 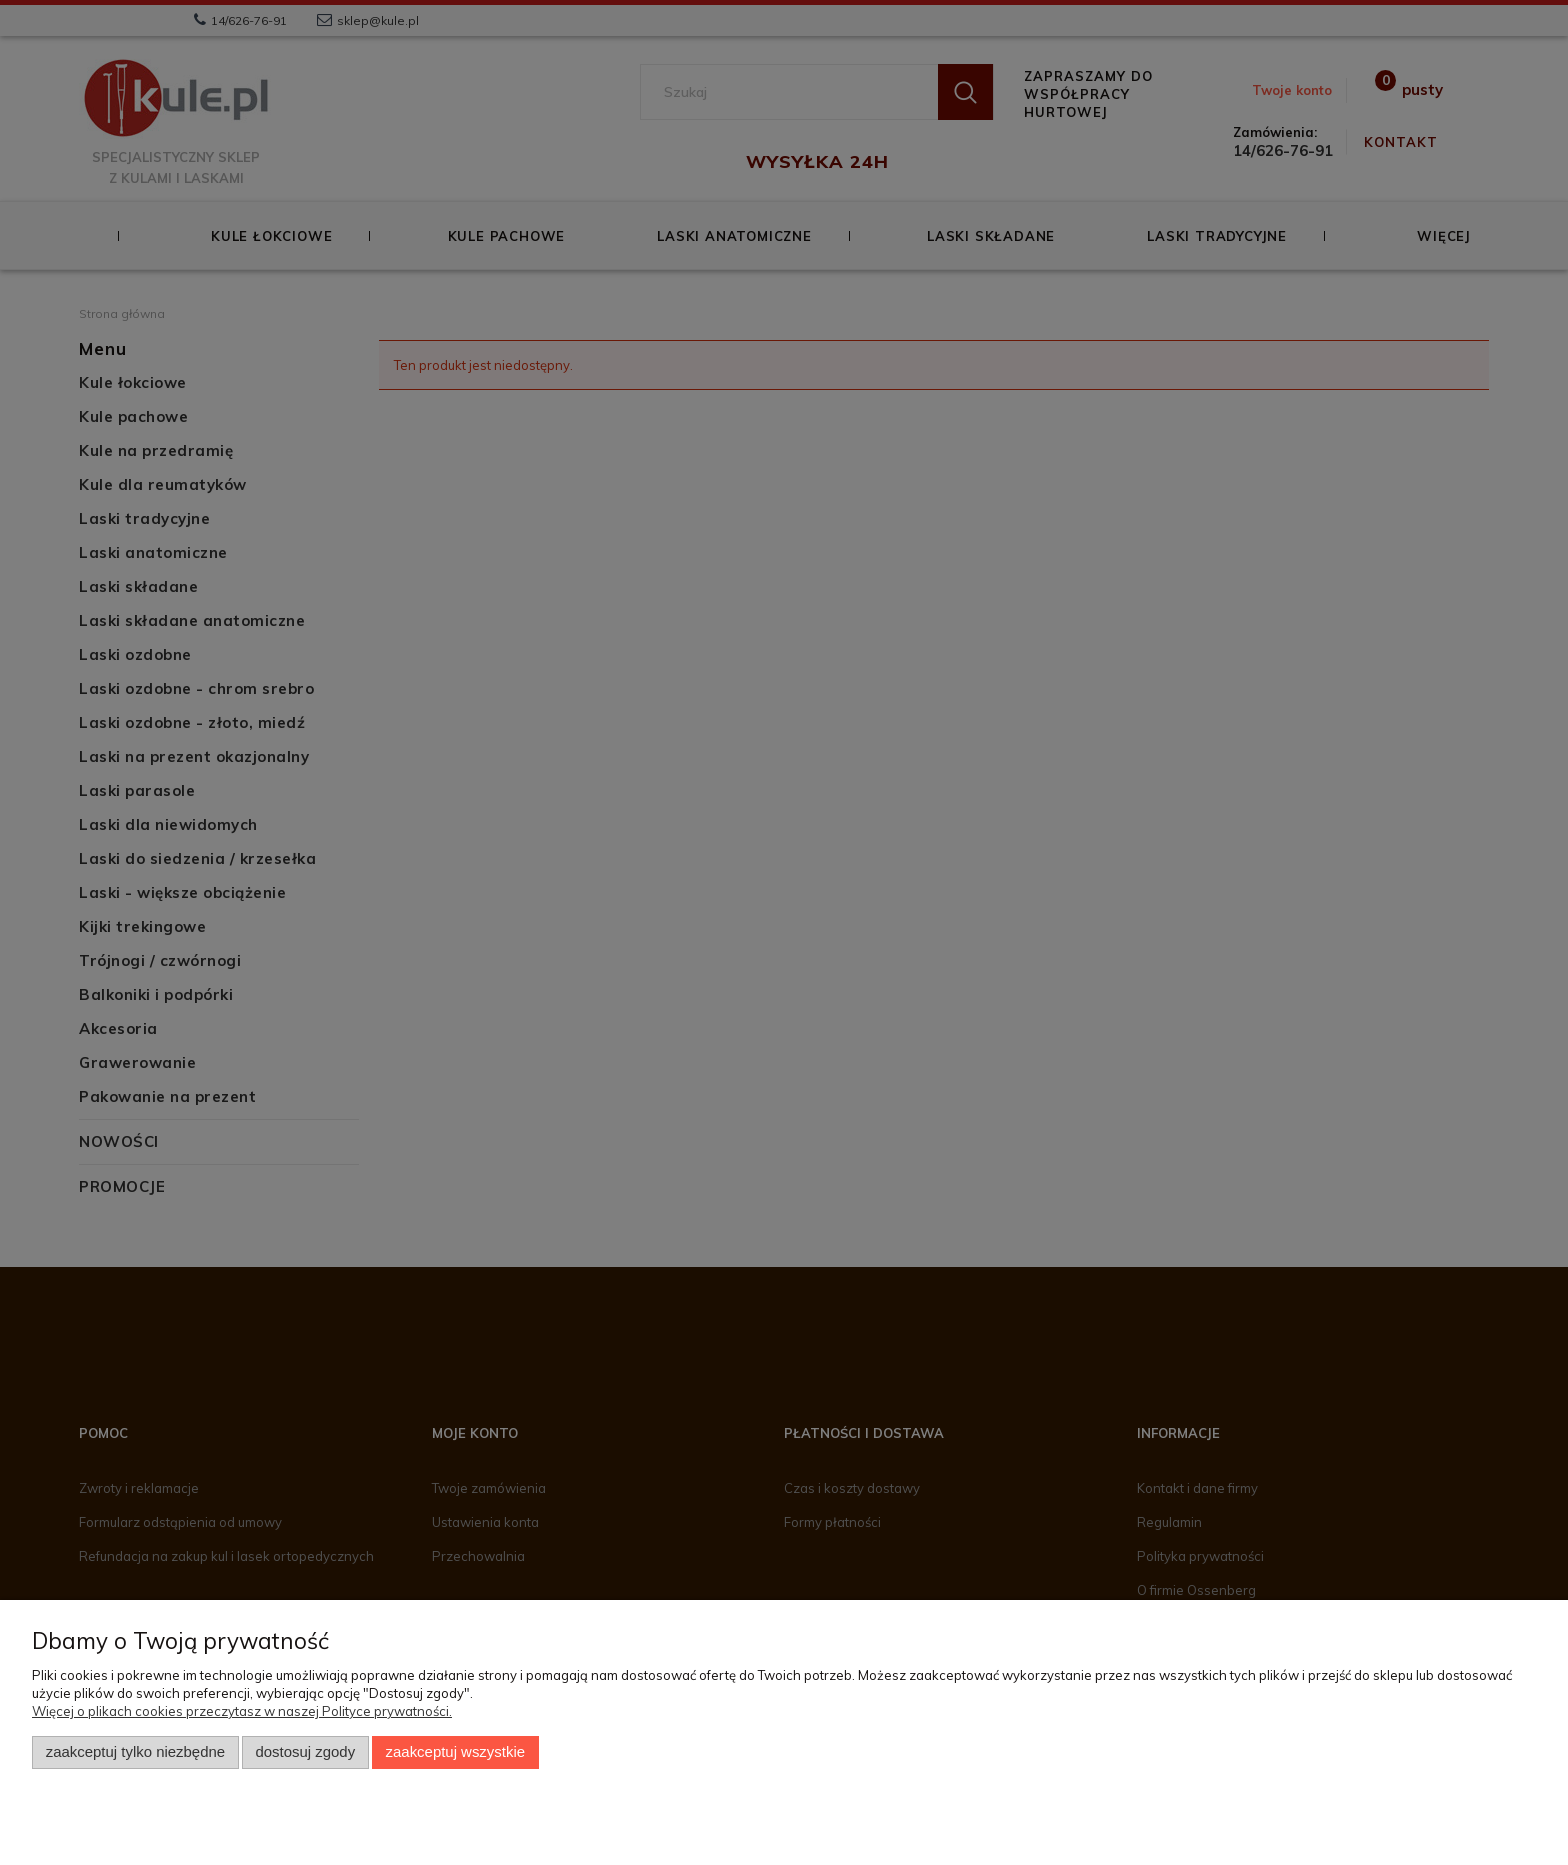 What do you see at coordinates (455, 1752) in the screenshot?
I see `Zaakceptuj wszystkie` at bounding box center [455, 1752].